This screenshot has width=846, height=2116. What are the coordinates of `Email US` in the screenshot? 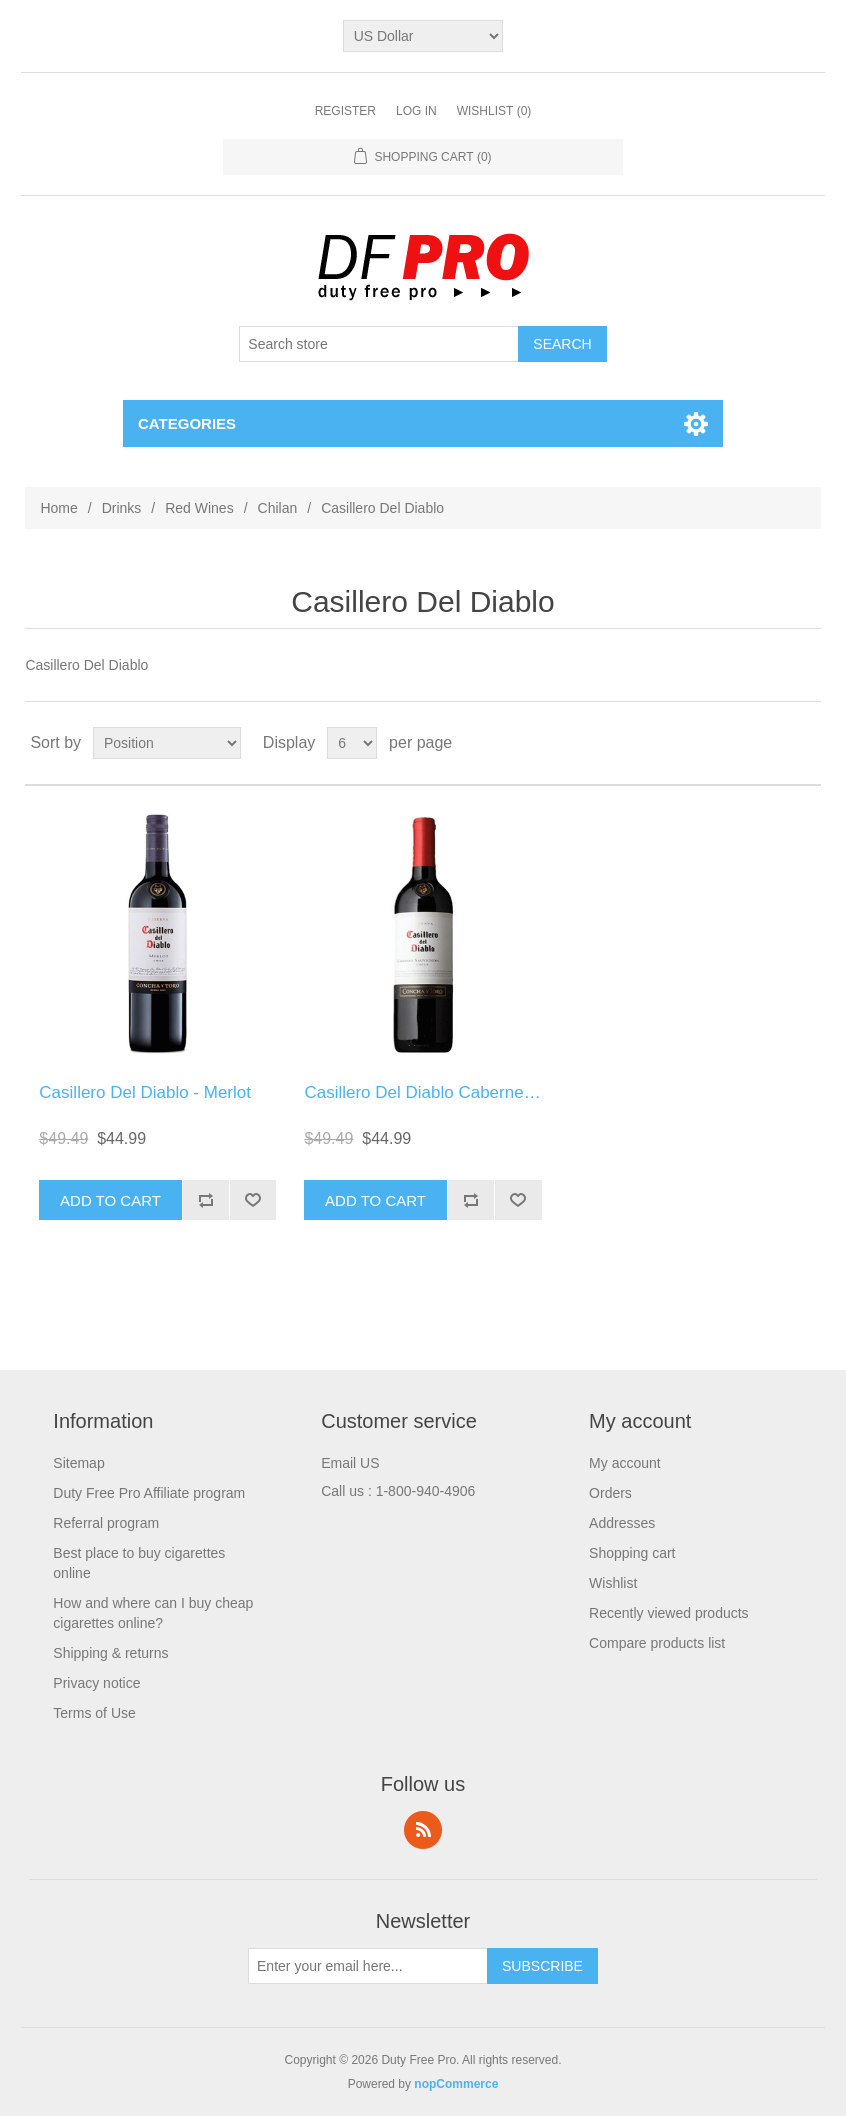 It's located at (350, 1463).